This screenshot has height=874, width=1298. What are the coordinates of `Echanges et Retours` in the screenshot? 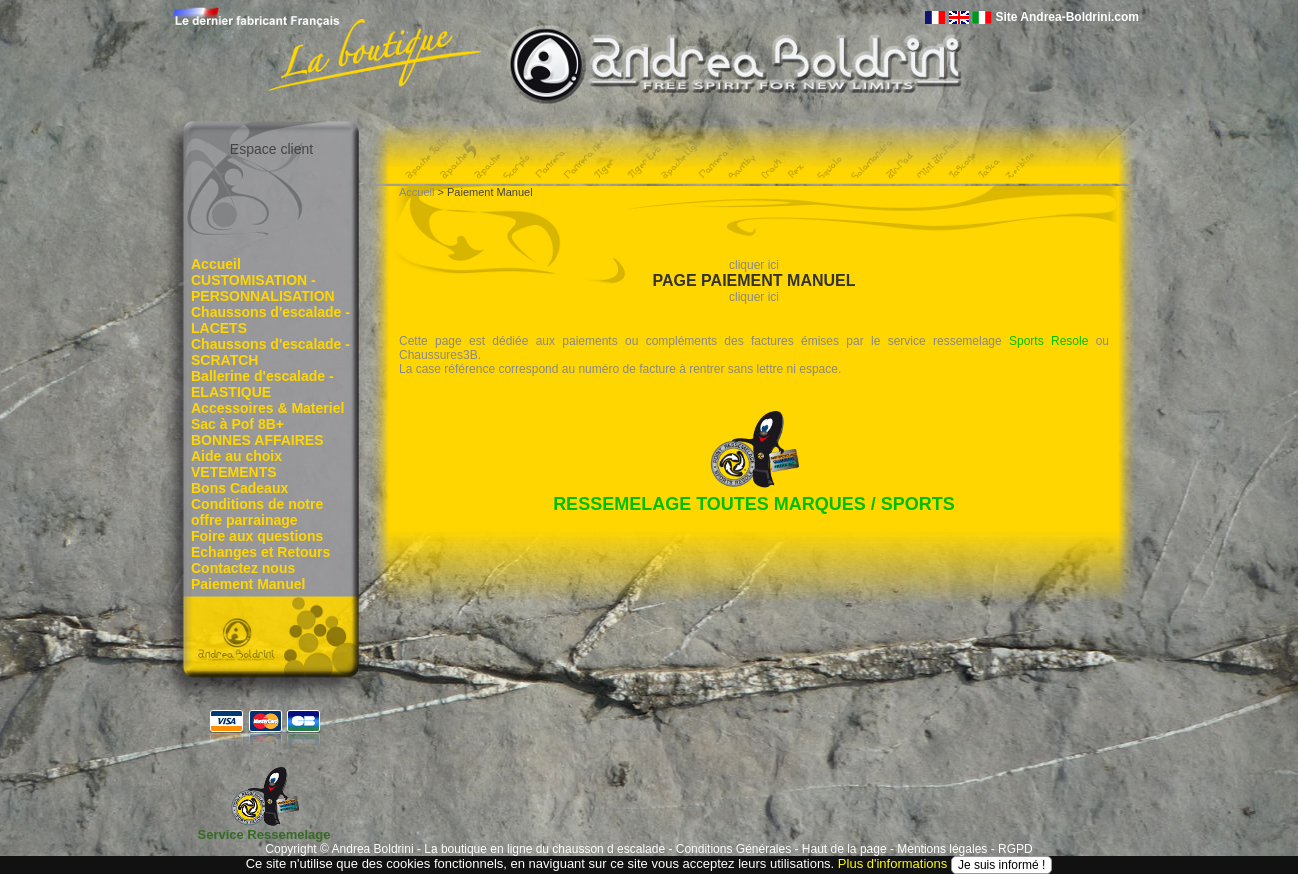 It's located at (260, 552).